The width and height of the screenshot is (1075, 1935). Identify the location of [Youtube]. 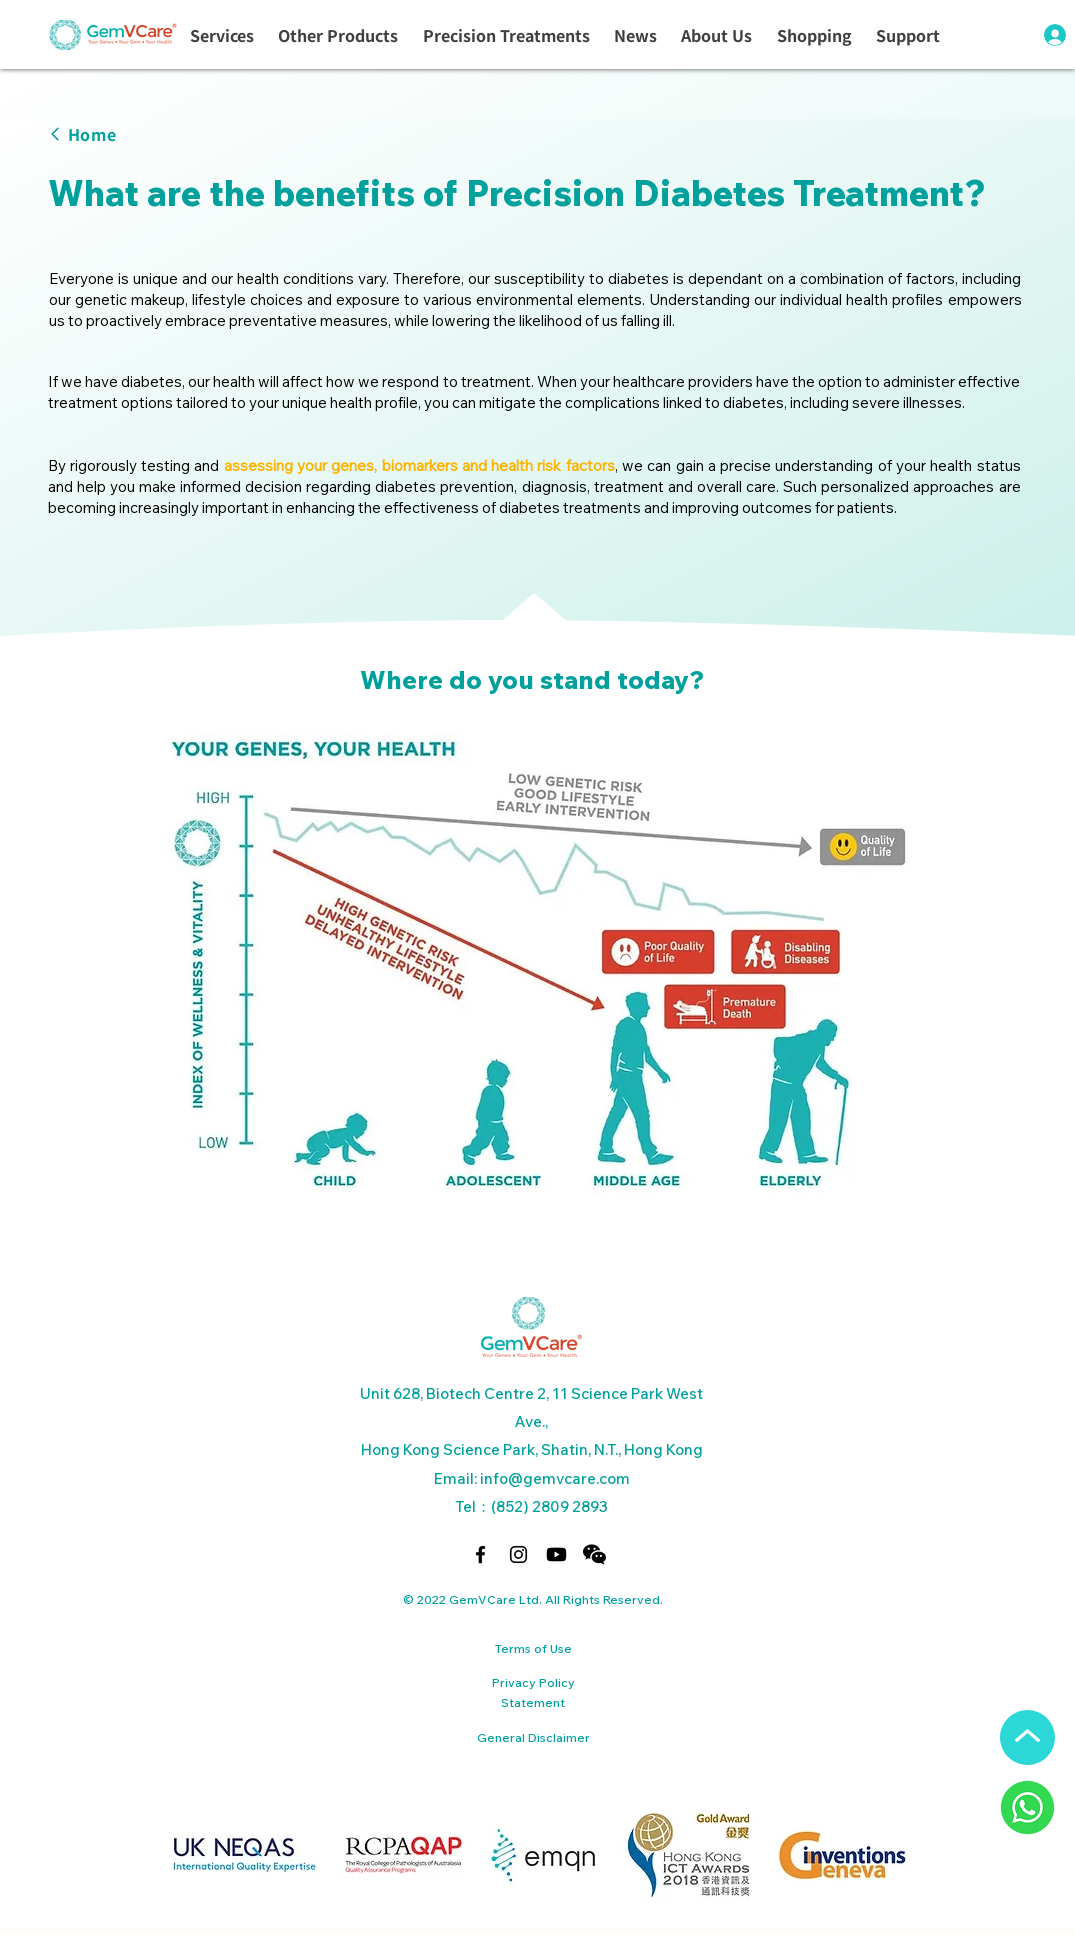
(556, 1554).